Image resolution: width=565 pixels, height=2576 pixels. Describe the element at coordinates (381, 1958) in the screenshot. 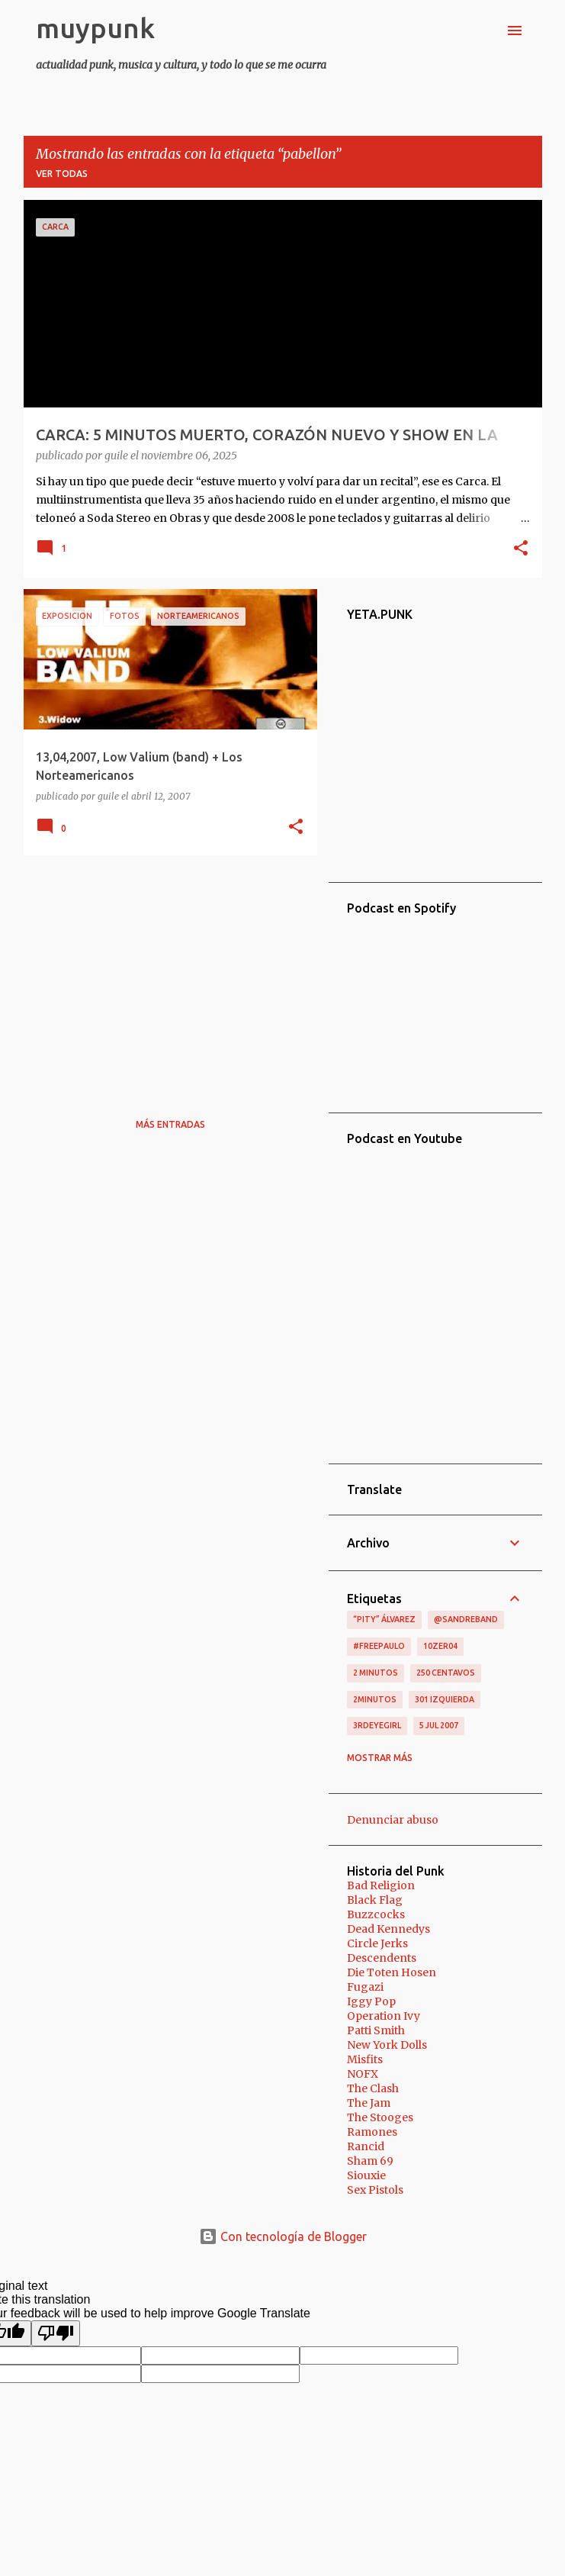

I see `Descendents` at that location.